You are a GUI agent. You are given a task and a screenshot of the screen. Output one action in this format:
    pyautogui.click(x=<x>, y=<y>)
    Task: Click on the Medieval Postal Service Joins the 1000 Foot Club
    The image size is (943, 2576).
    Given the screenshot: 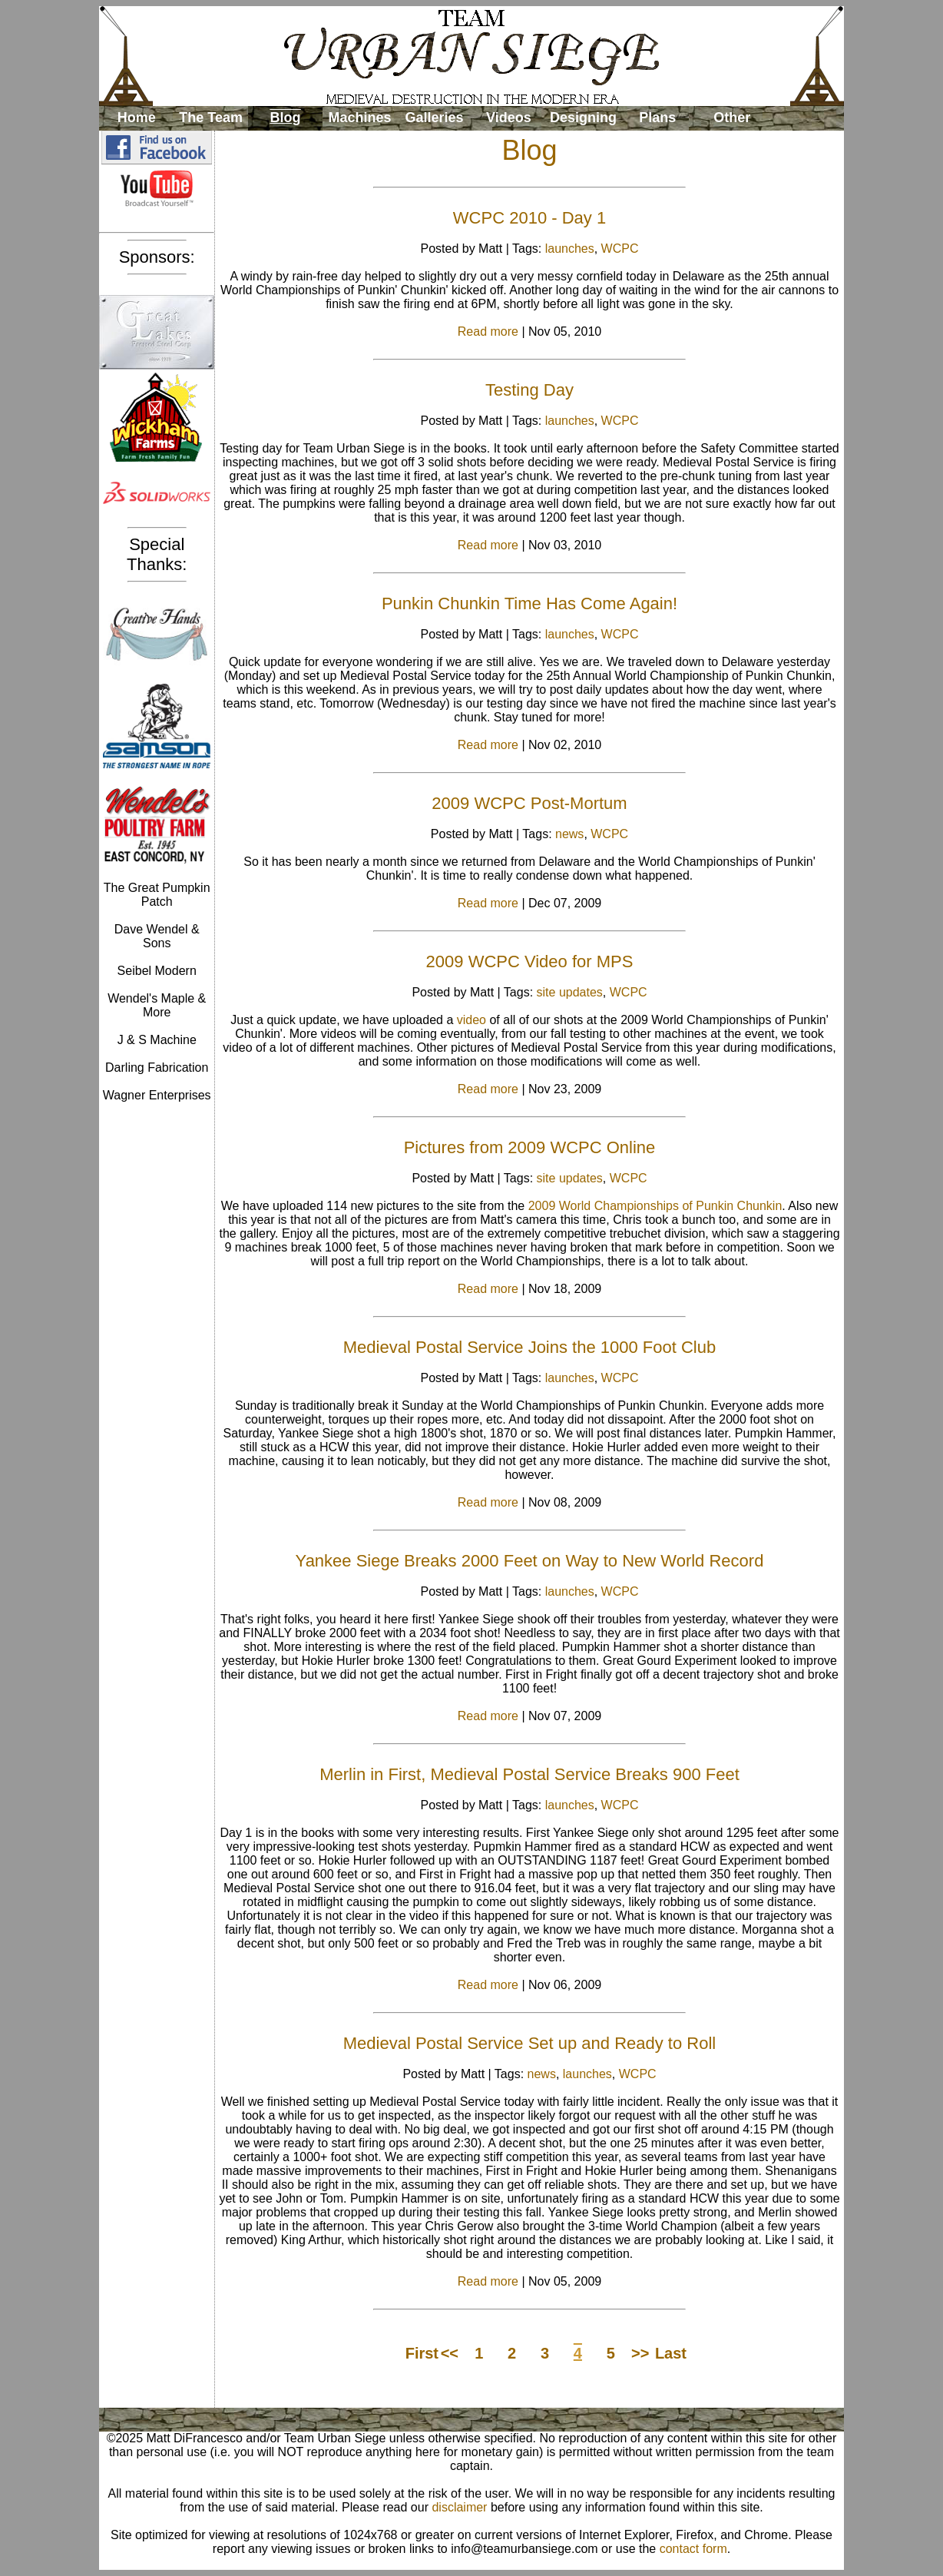 What is the action you would take?
    pyautogui.click(x=529, y=1347)
    